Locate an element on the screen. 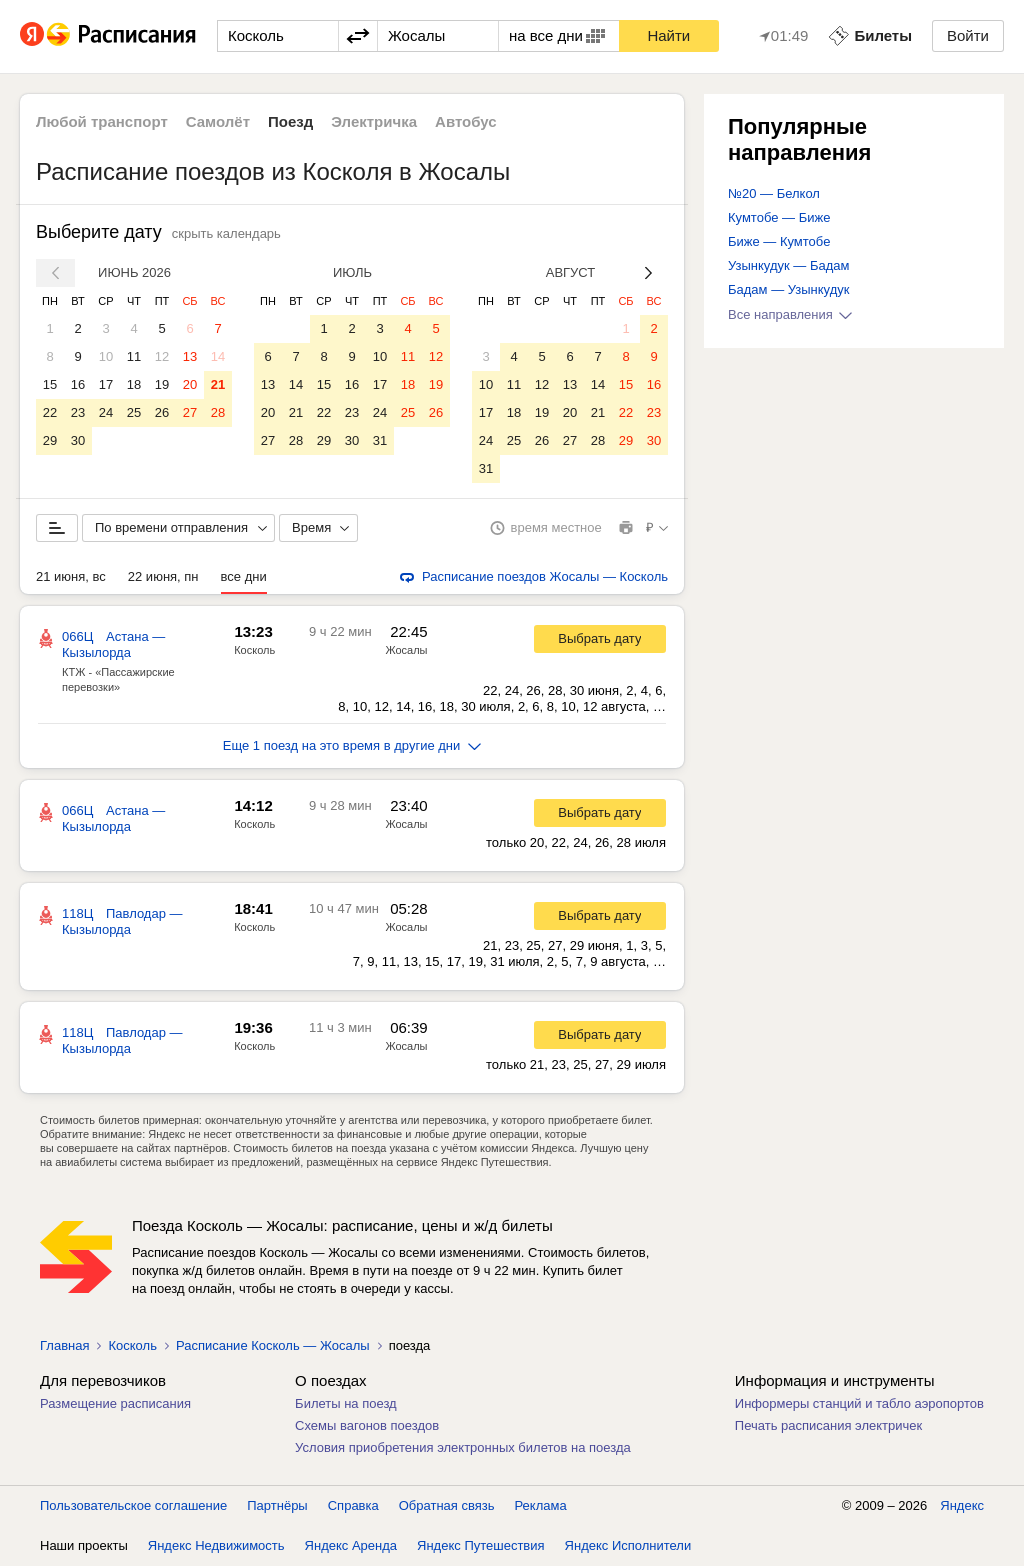 Image resolution: width=1024 pixels, height=1566 pixels. Главная is located at coordinates (64, 1345).